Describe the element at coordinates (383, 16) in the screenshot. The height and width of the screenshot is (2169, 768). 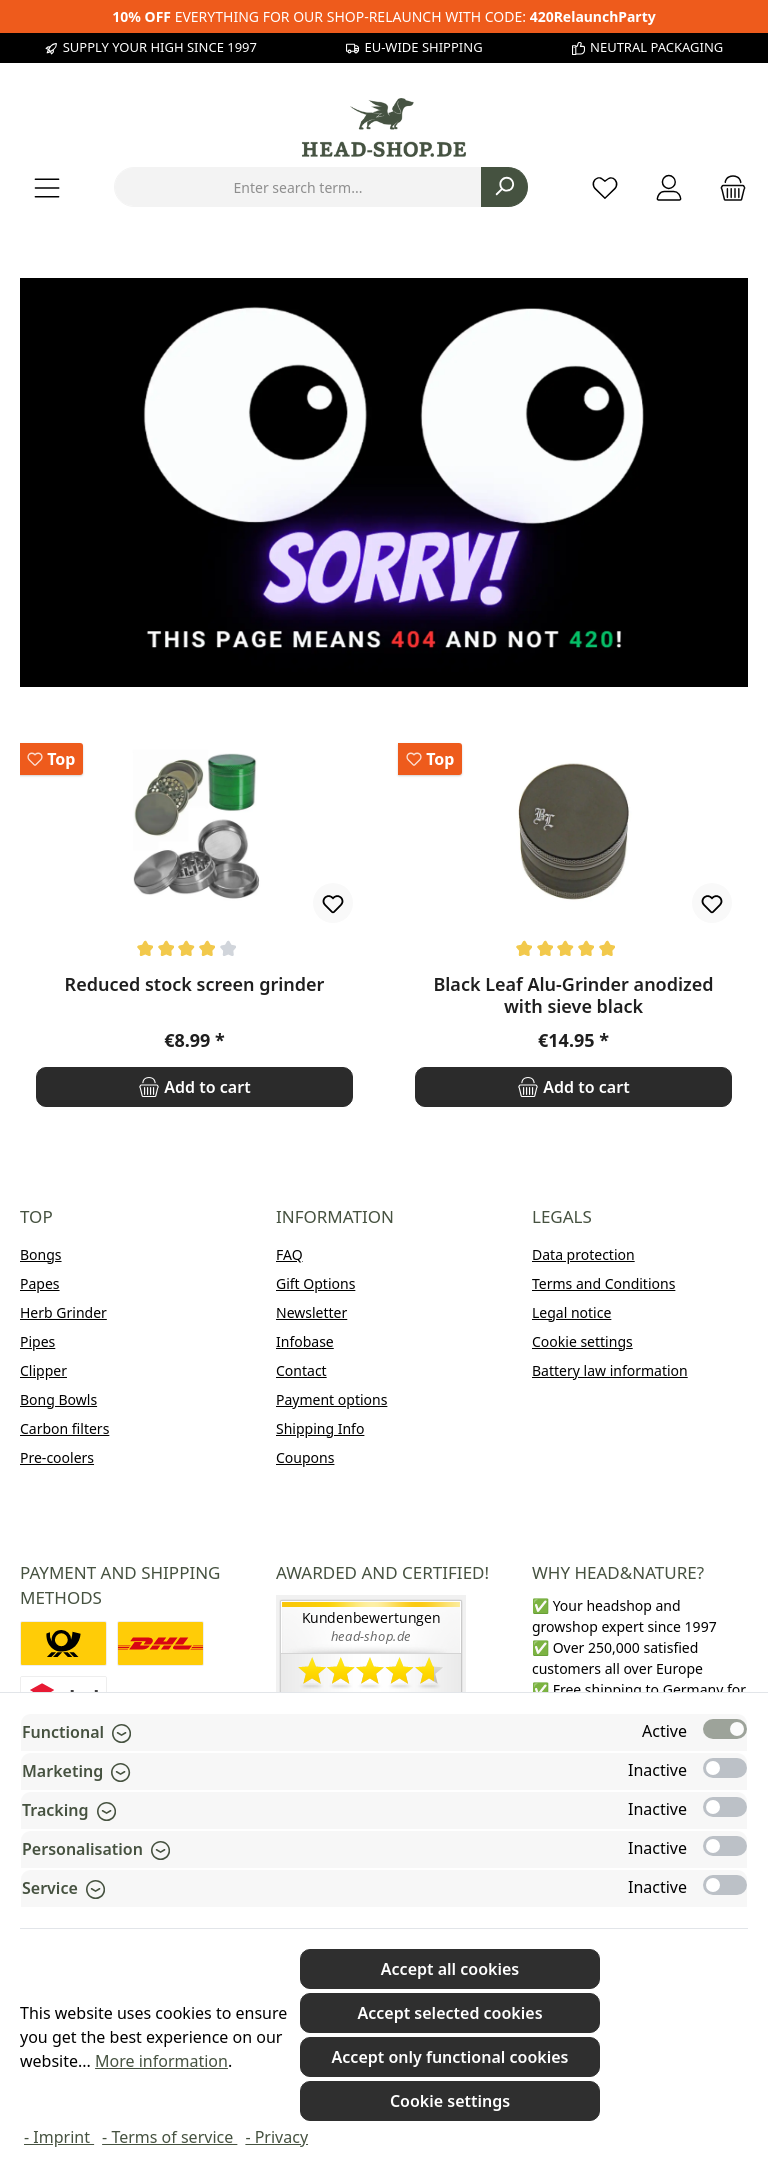
I see `EVERYTHING FOR OUR SHOP-RELAUNCH WITH CODE:` at that location.